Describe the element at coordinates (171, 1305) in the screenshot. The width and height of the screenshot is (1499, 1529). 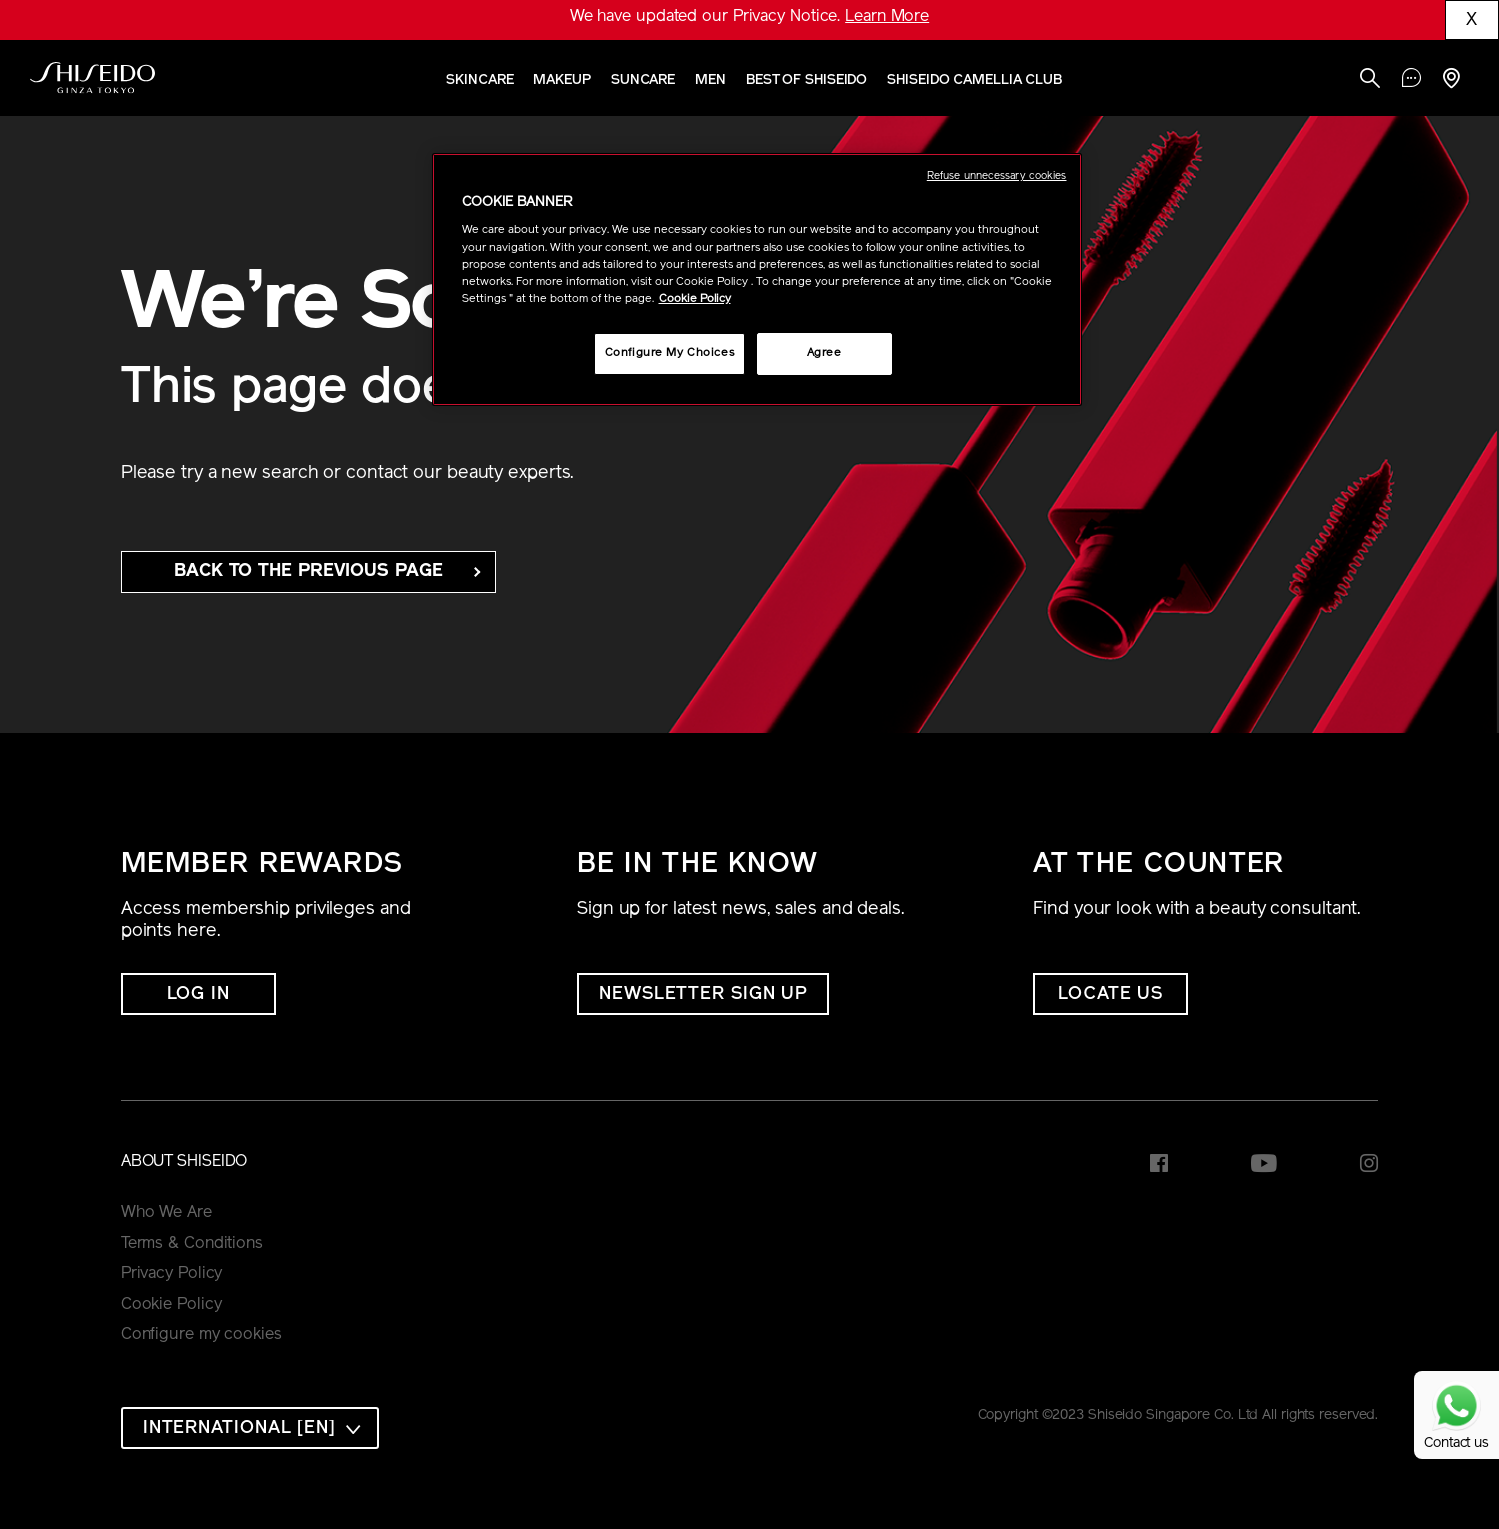
I see `Cookie Policy` at that location.